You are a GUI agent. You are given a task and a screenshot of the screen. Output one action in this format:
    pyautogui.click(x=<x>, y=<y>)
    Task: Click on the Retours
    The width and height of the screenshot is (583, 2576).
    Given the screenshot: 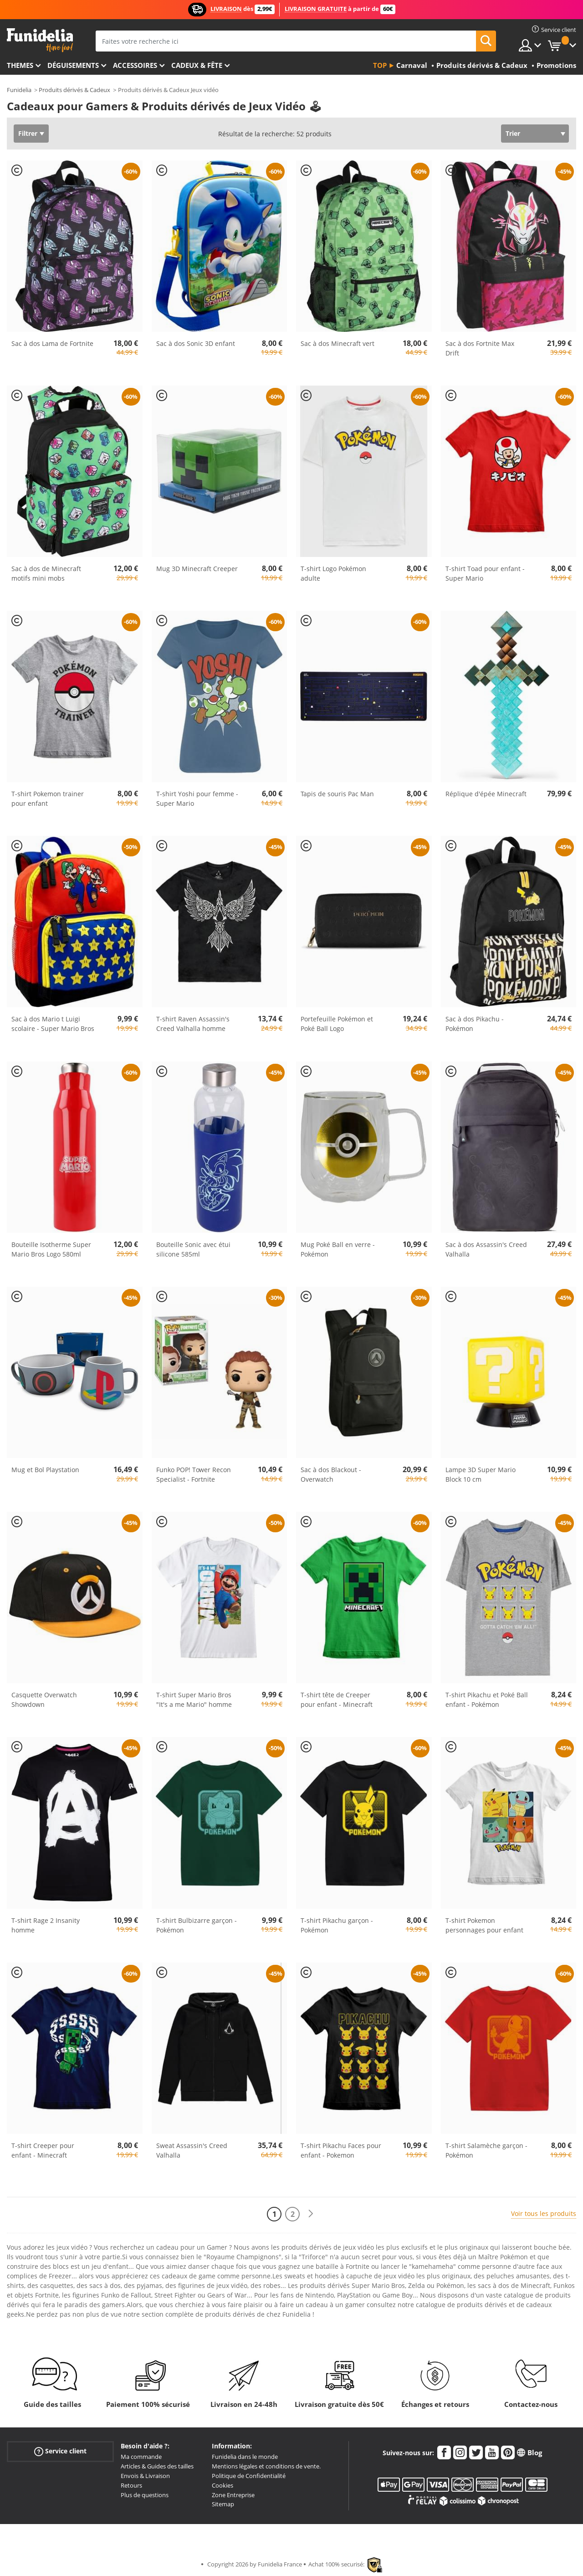 What is the action you would take?
    pyautogui.click(x=131, y=2485)
    